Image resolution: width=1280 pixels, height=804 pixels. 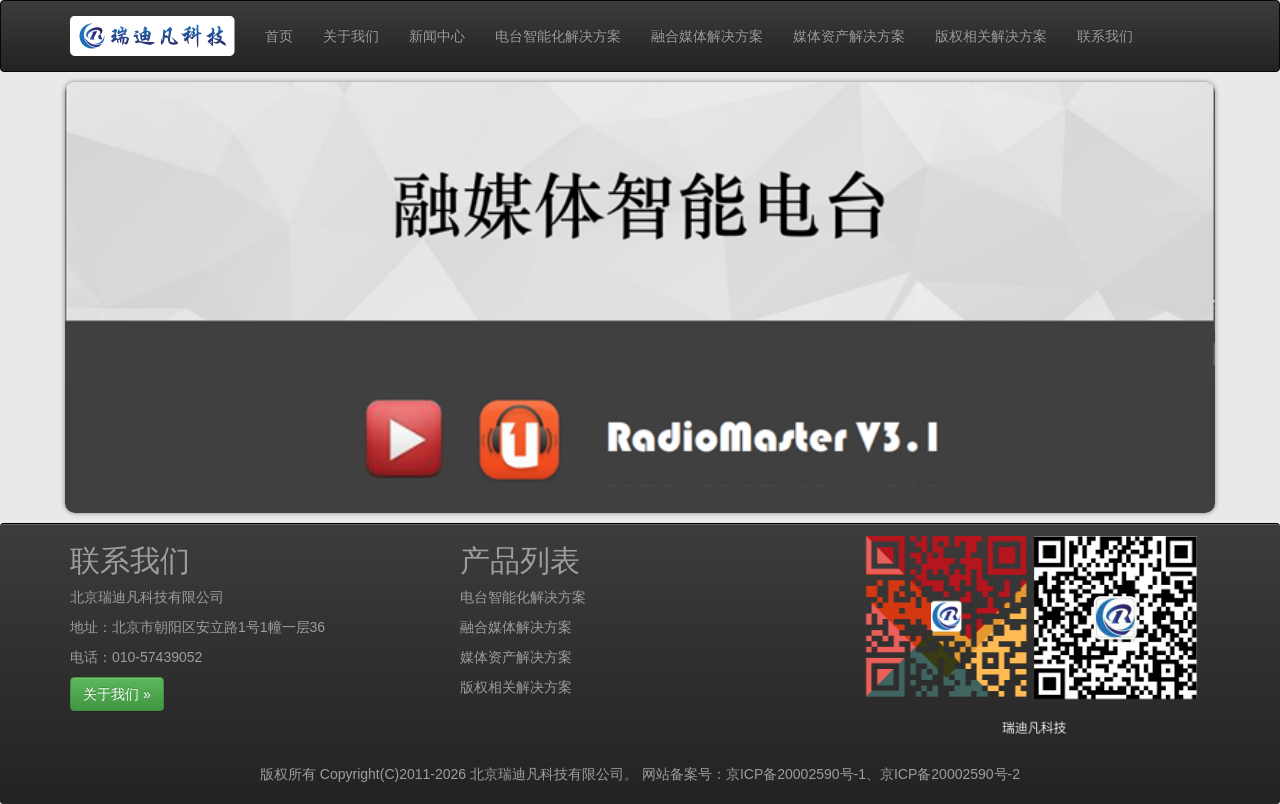 What do you see at coordinates (707, 36) in the screenshot?
I see `融合媒体解决方案` at bounding box center [707, 36].